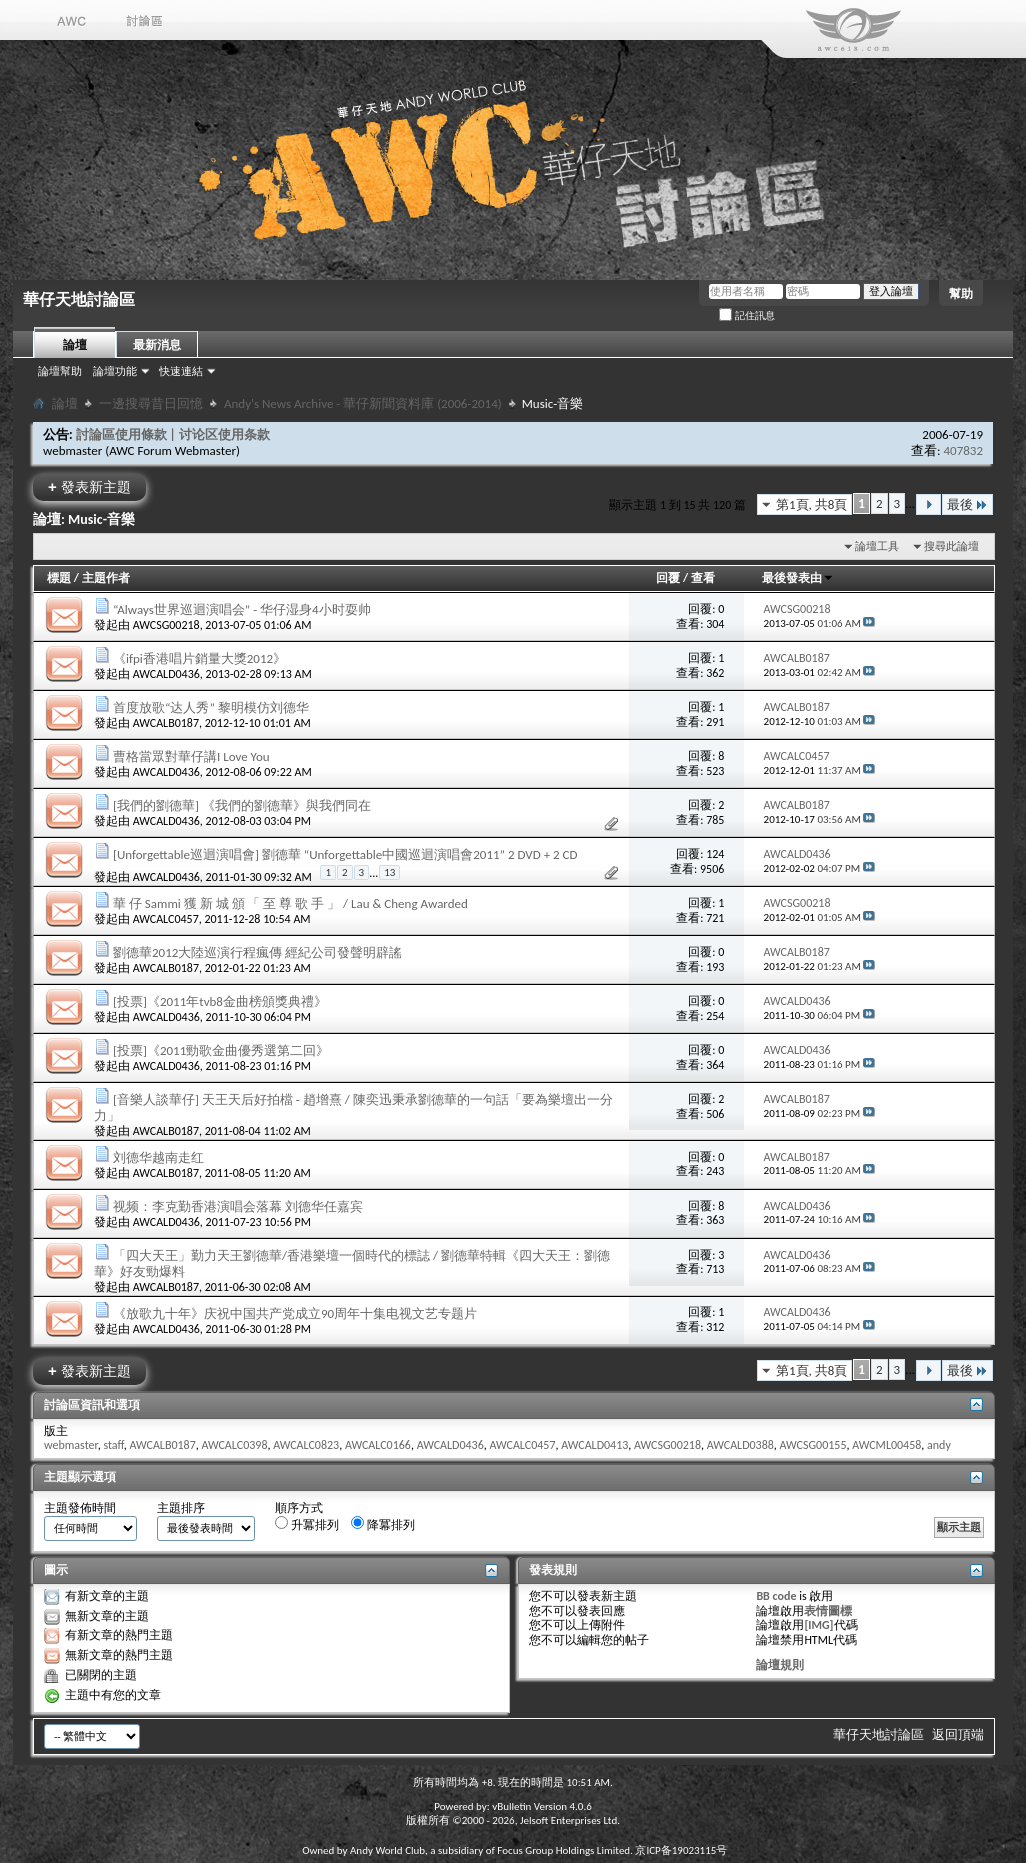 The height and width of the screenshot is (1863, 1026). What do you see at coordinates (776, 1596) in the screenshot?
I see `BB code` at bounding box center [776, 1596].